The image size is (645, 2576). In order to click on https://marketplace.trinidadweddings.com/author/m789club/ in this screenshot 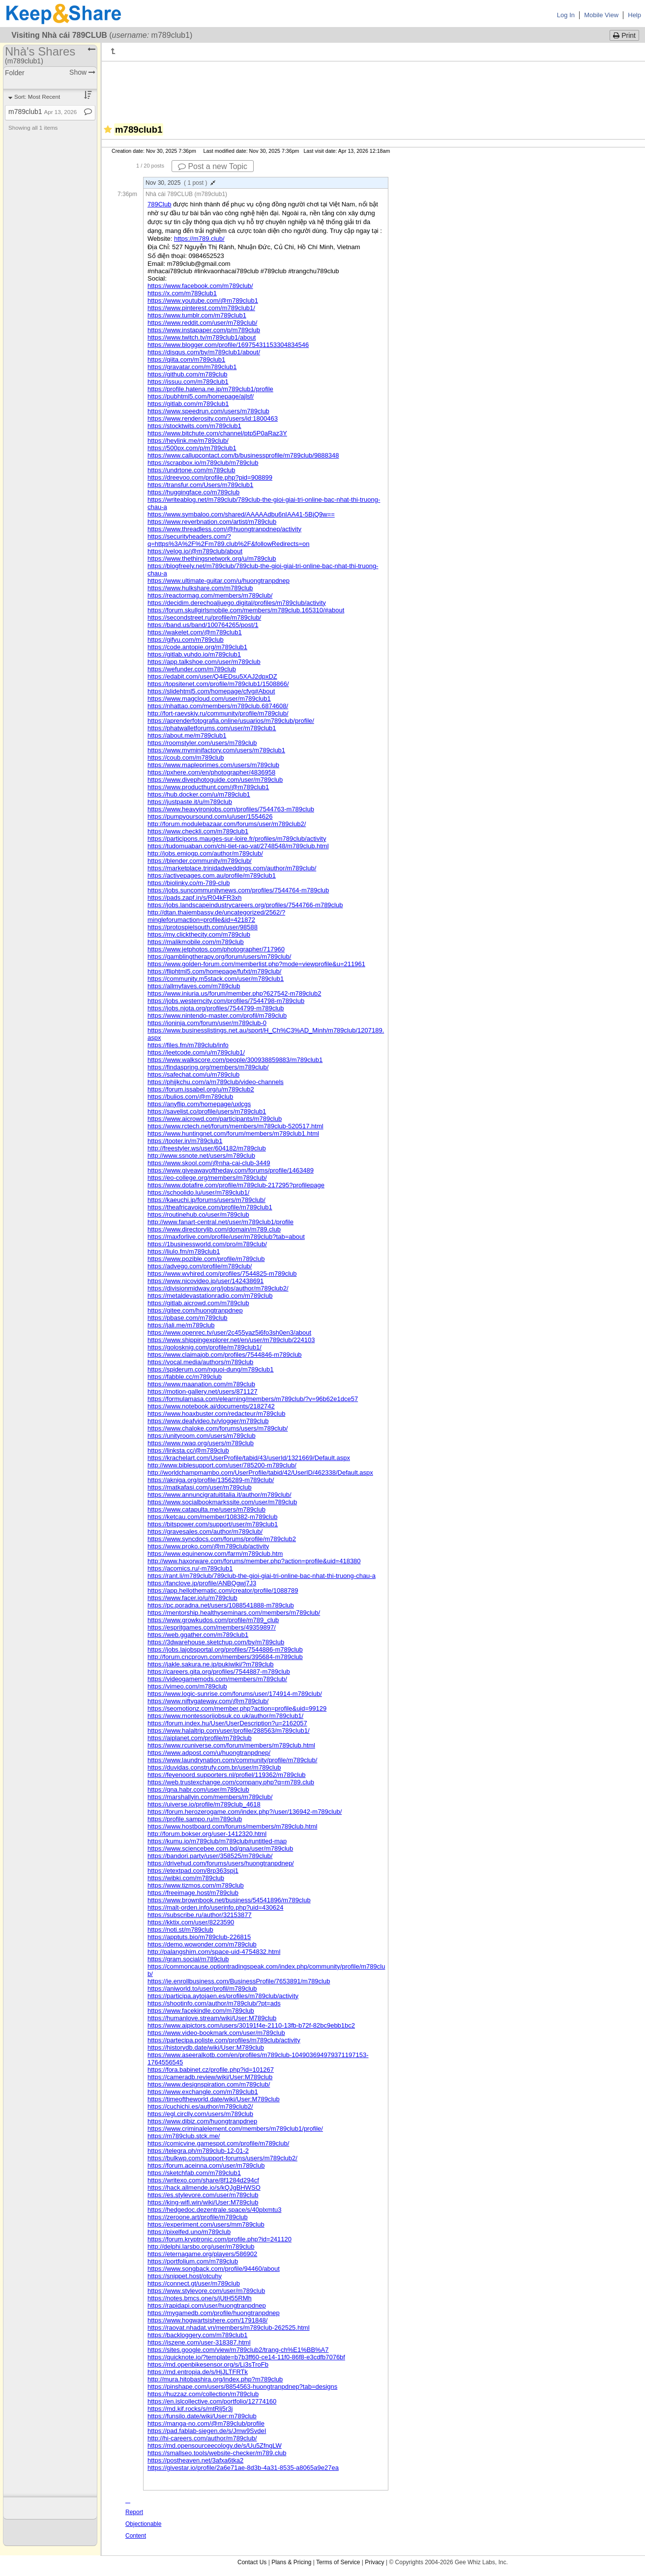, I will do `click(231, 868)`.